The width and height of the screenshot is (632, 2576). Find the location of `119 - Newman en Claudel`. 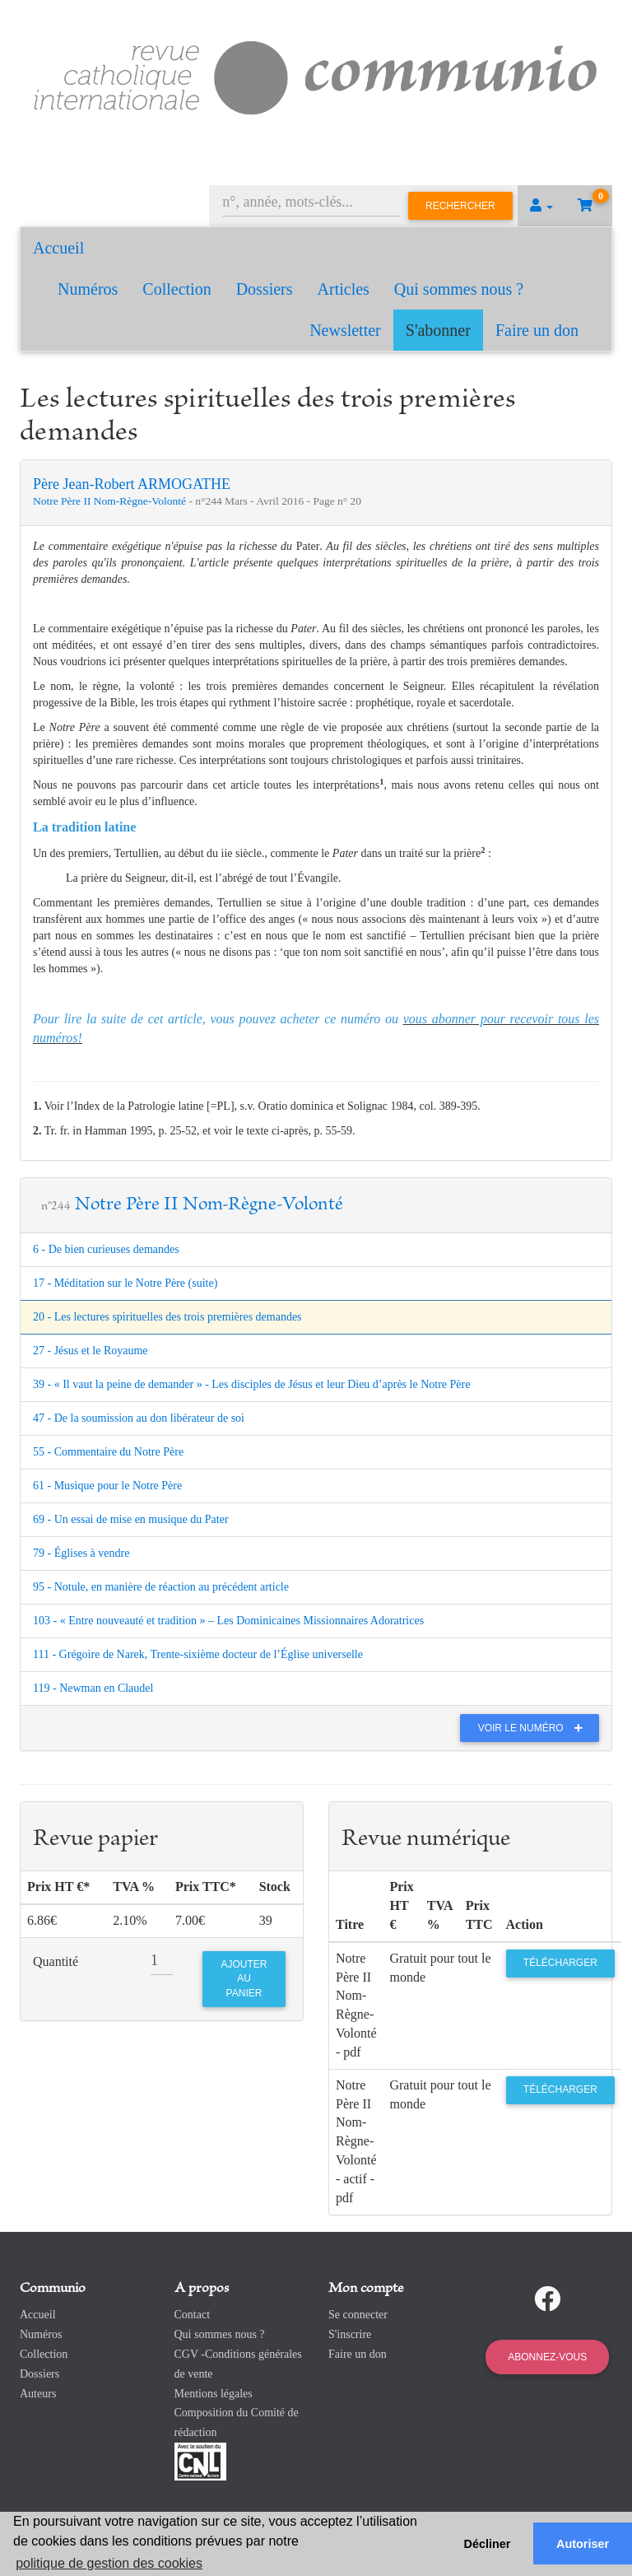

119 - Newman en Claudel is located at coordinates (93, 1688).